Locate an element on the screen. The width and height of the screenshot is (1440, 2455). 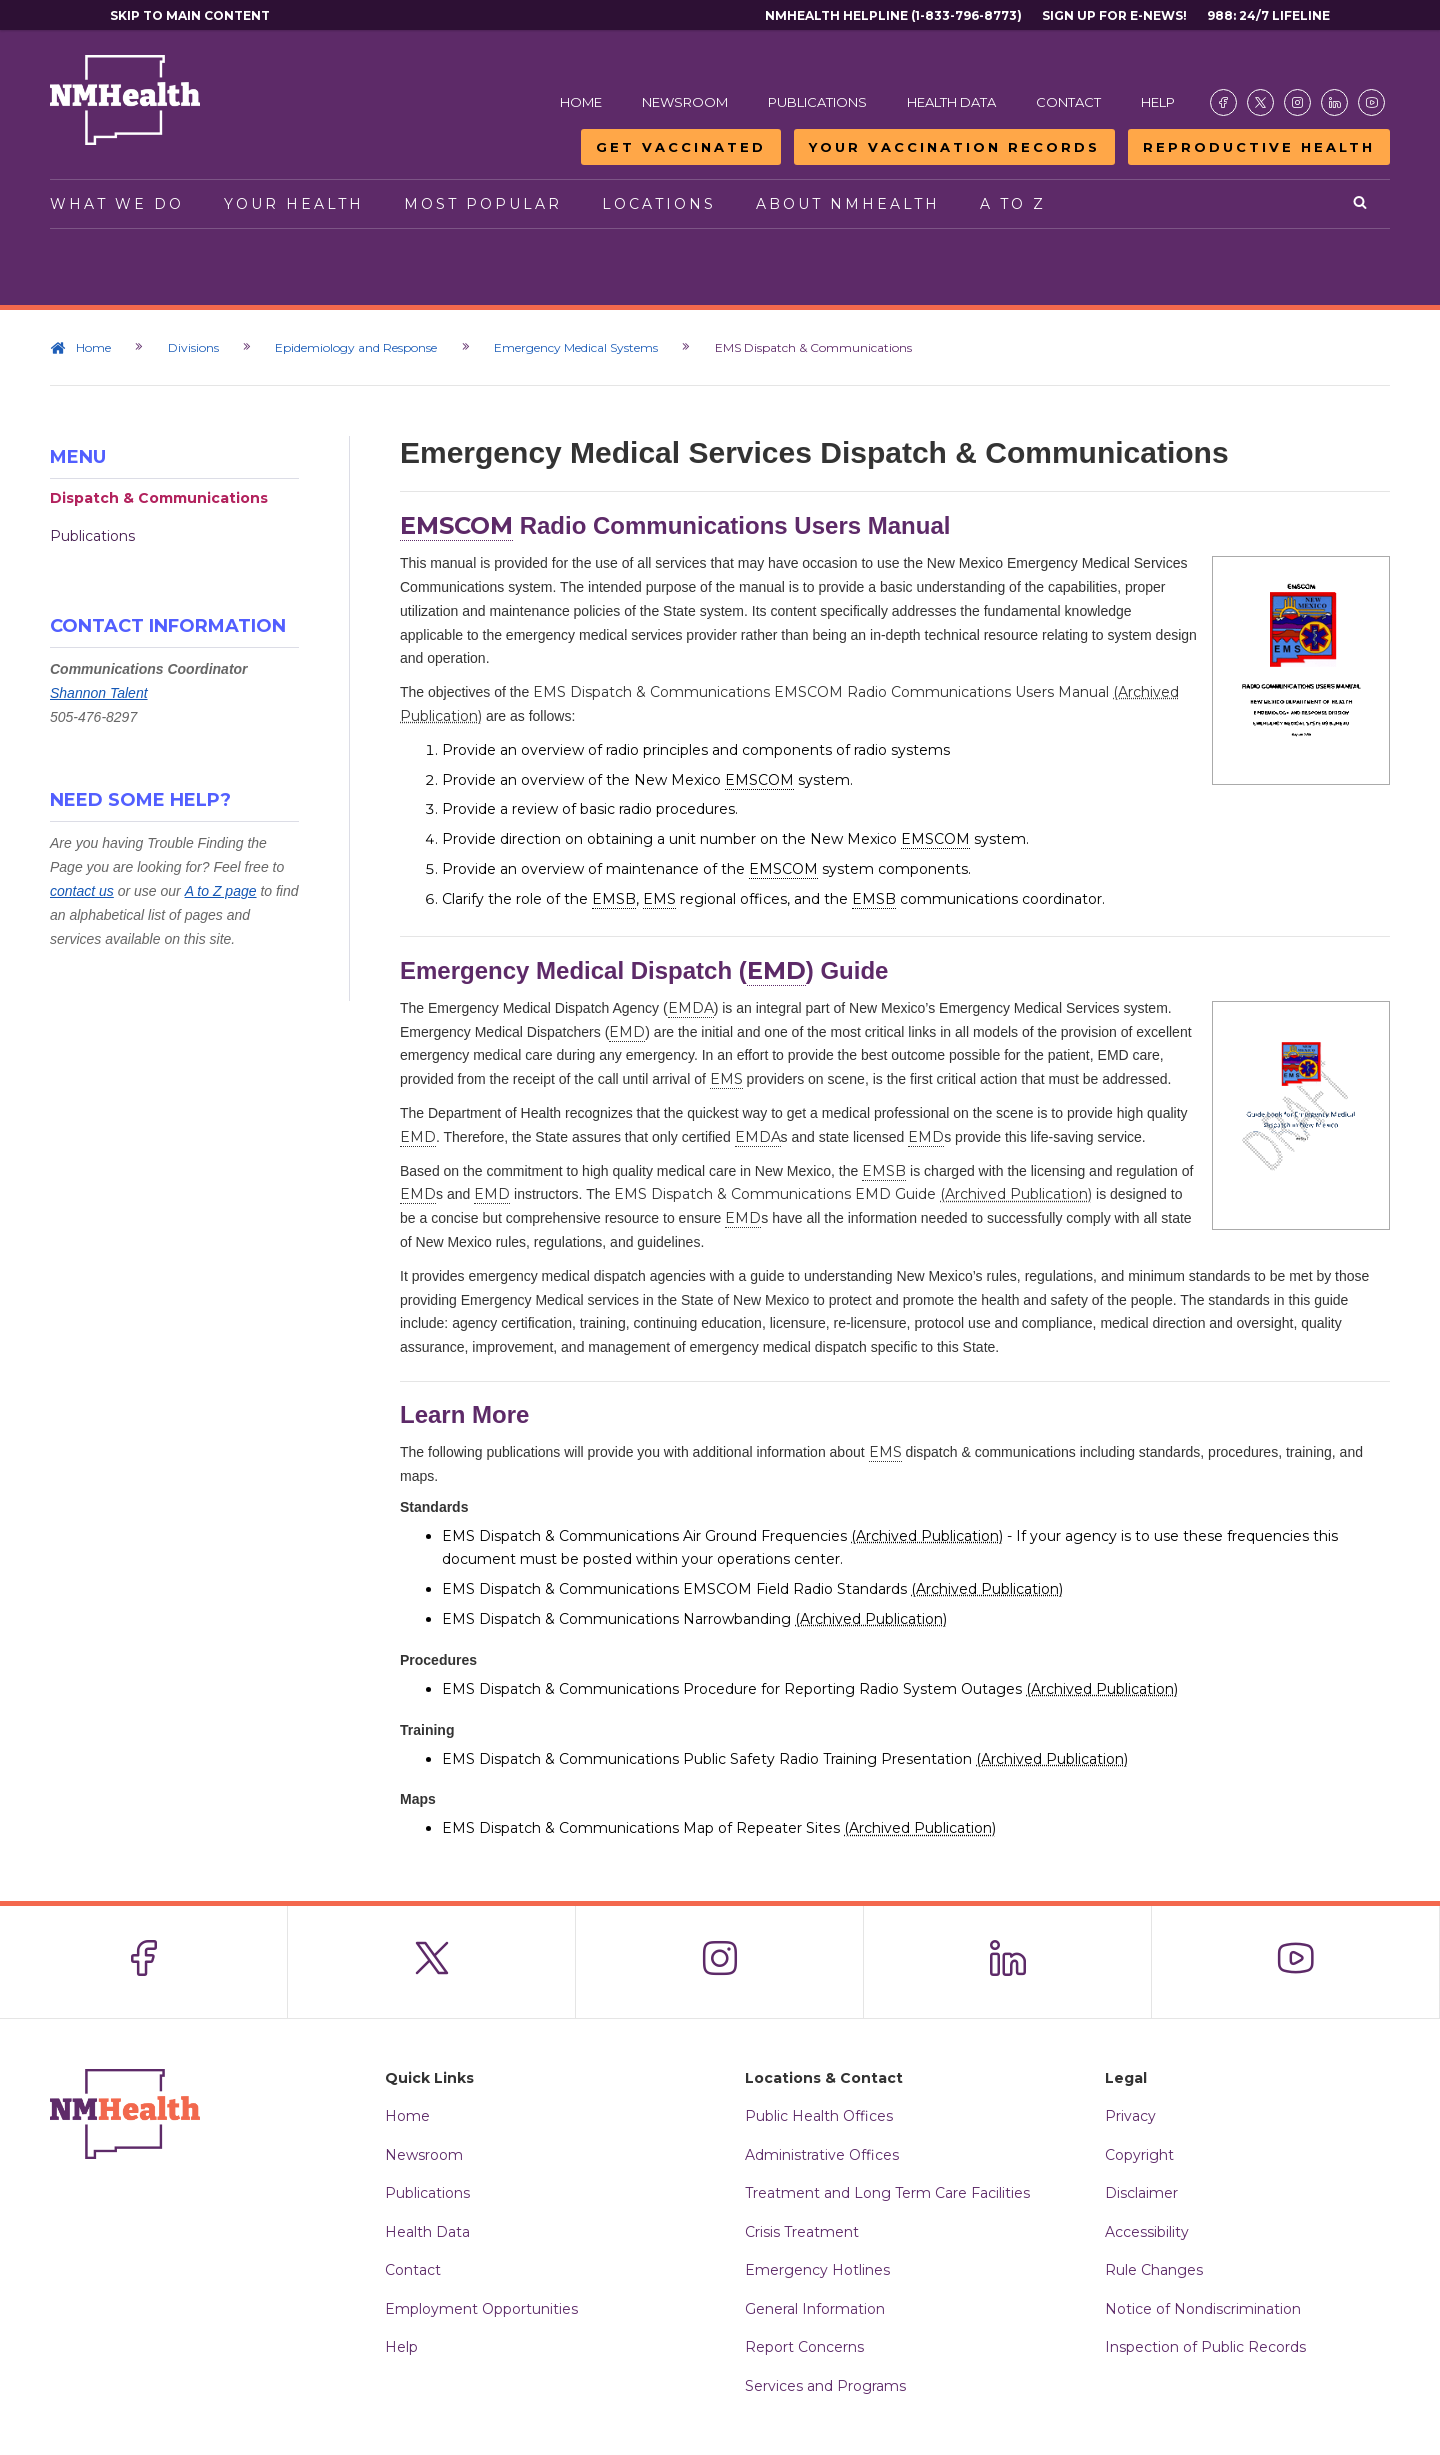
Skip to main content is located at coordinates (190, 15).